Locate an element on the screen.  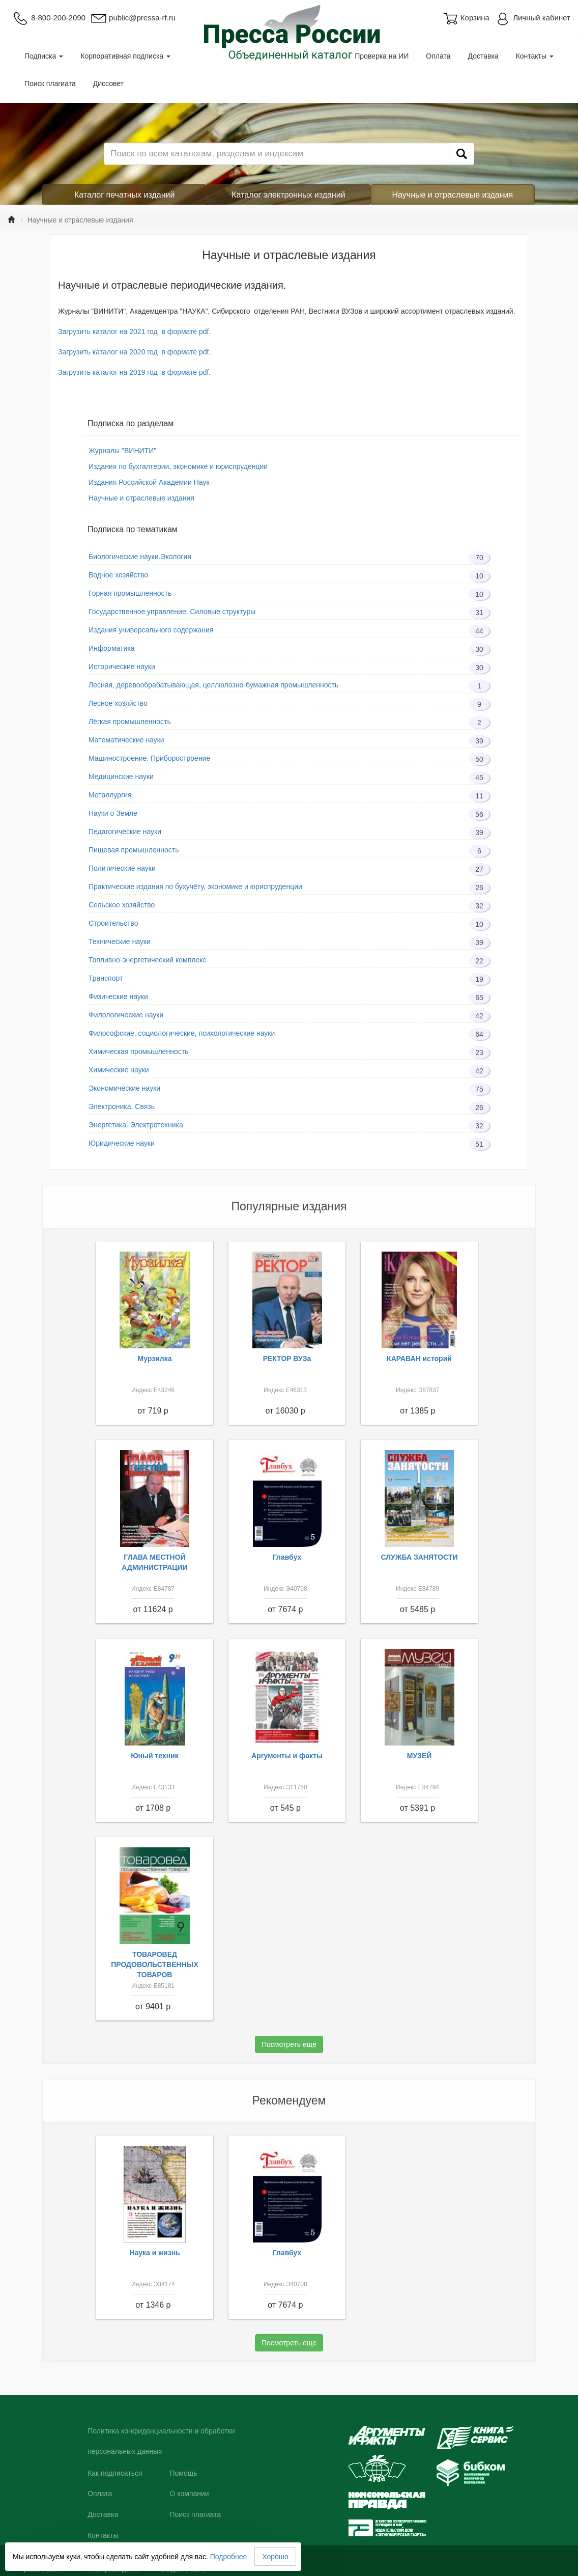
Биологические науки.Экология is located at coordinates (140, 556).